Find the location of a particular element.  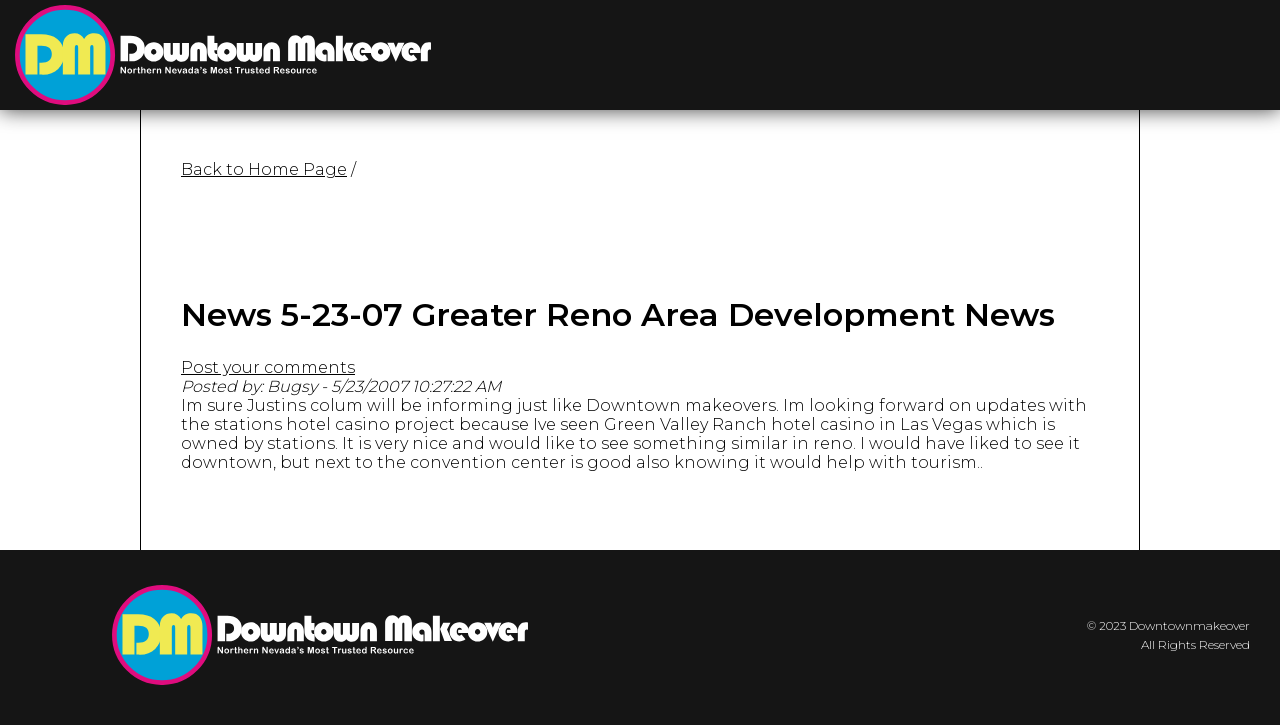

Back to Home Page is located at coordinates (264, 169).